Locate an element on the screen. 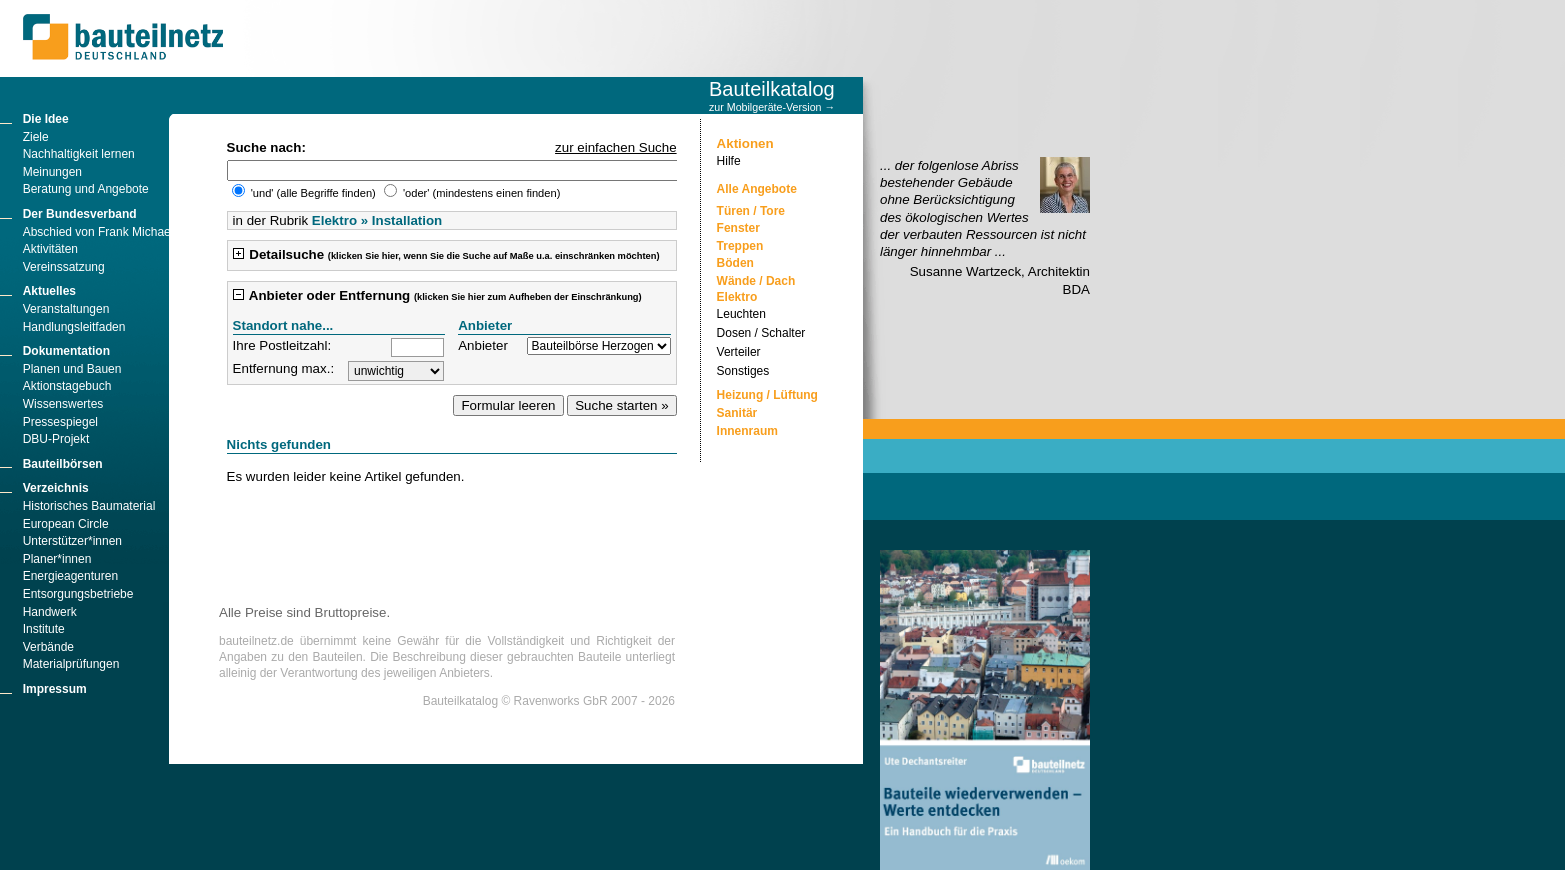  Leuchten is located at coordinates (741, 314).